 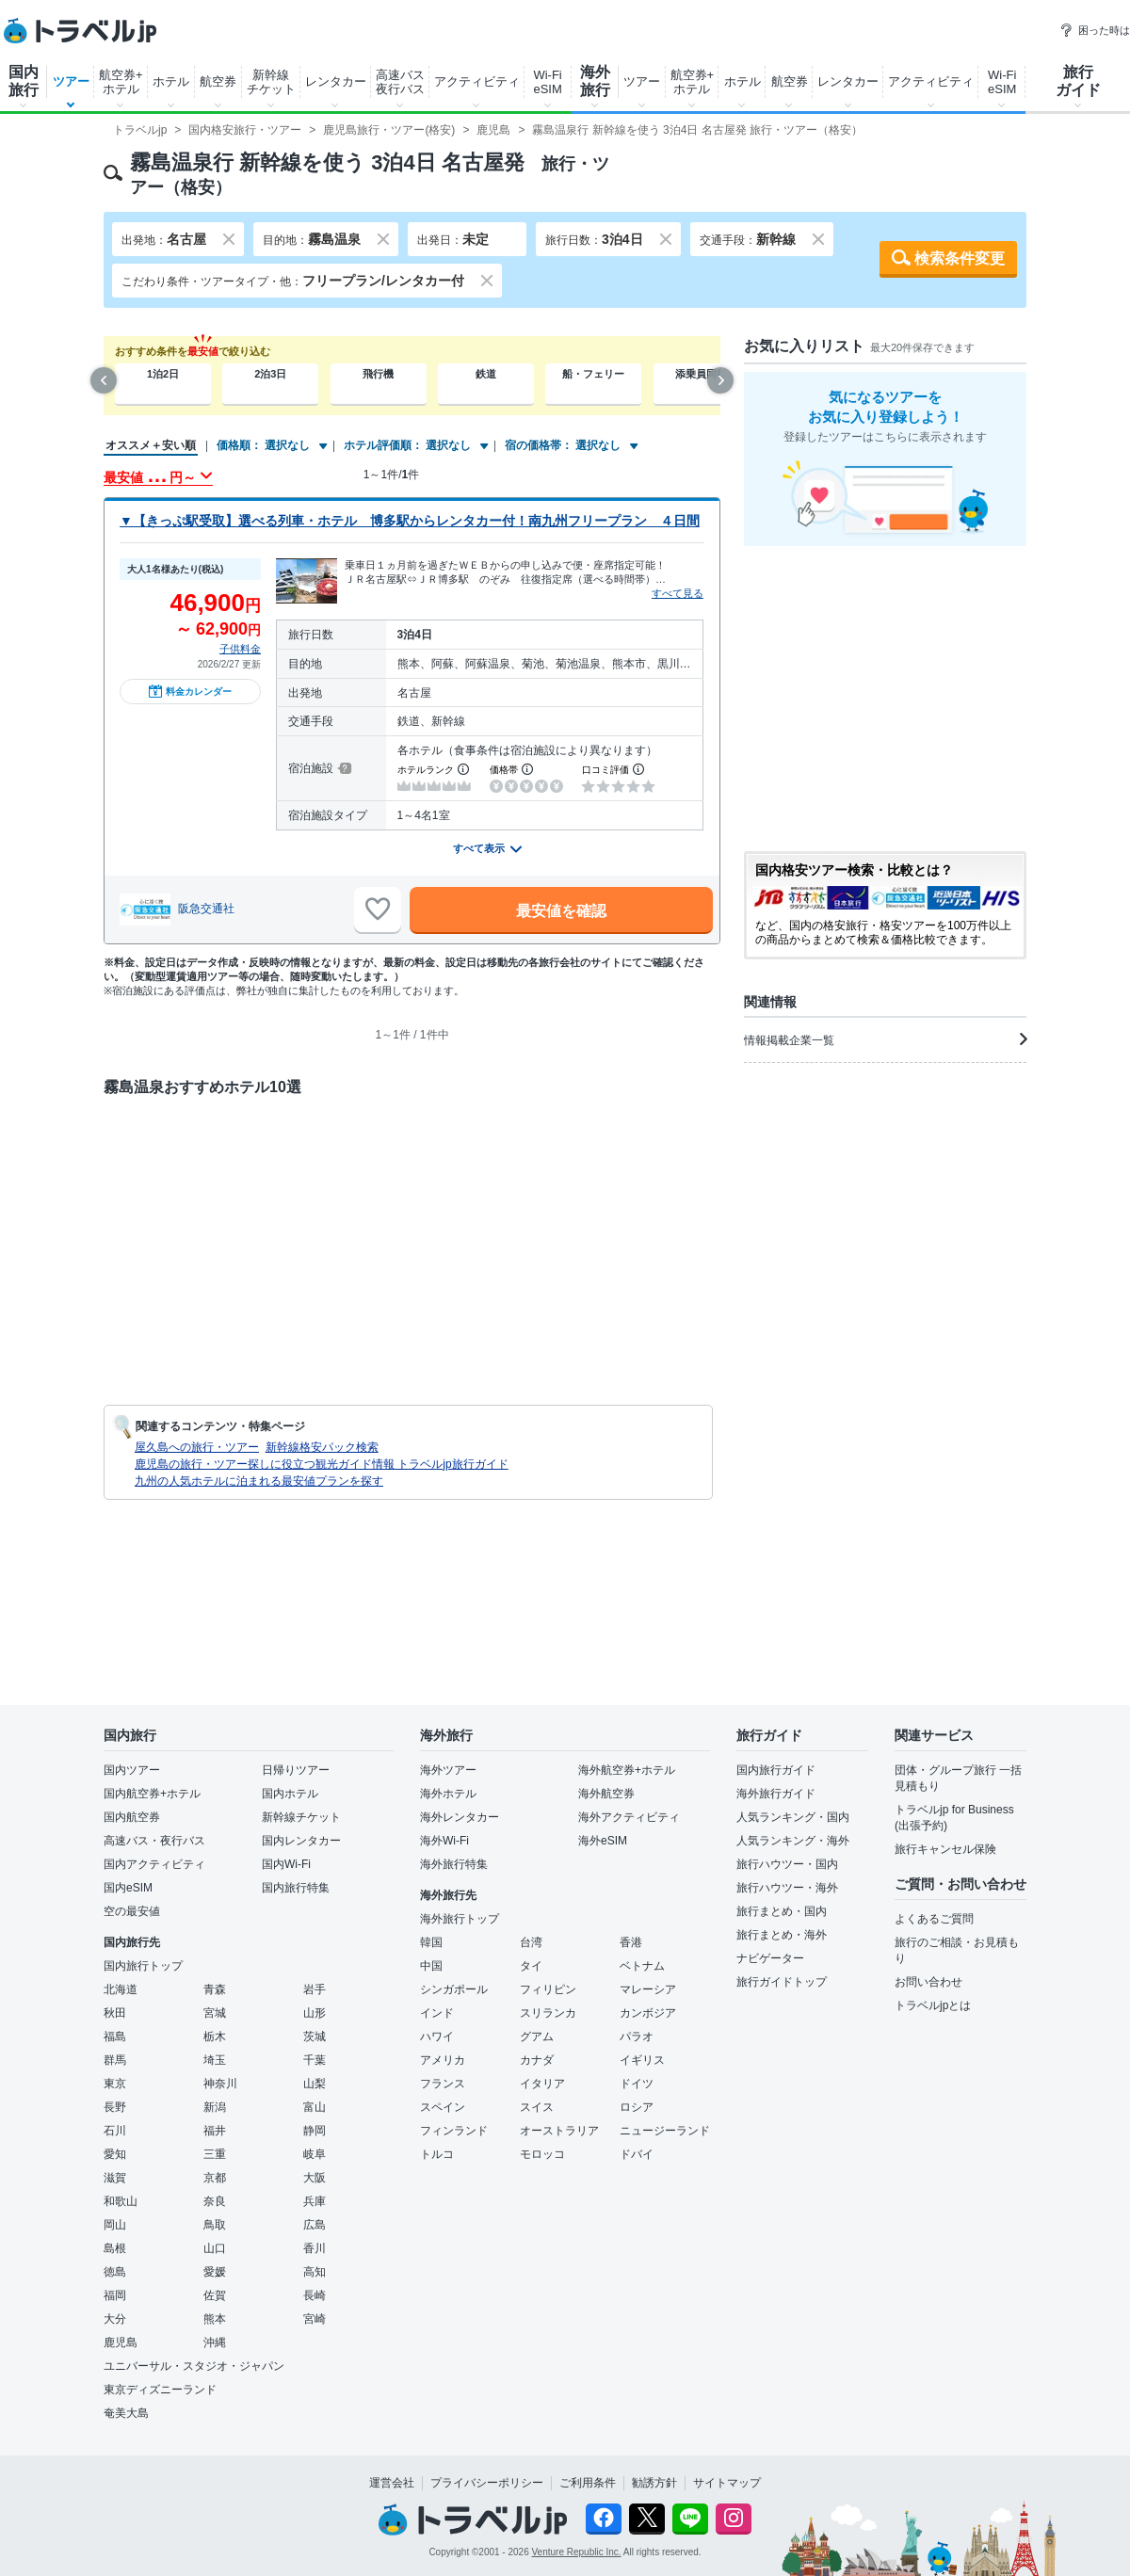 What do you see at coordinates (442, 2060) in the screenshot?
I see `アメリカ` at bounding box center [442, 2060].